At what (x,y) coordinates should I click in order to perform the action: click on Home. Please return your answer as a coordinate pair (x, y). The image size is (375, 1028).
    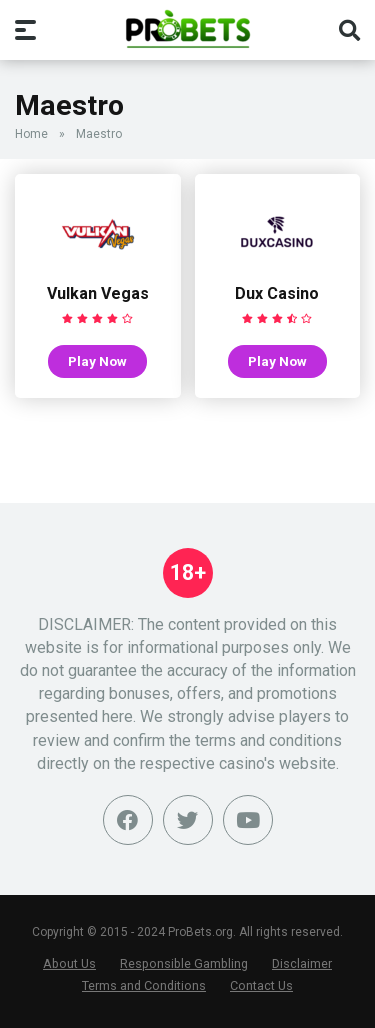
    Looking at the image, I should click on (31, 134).